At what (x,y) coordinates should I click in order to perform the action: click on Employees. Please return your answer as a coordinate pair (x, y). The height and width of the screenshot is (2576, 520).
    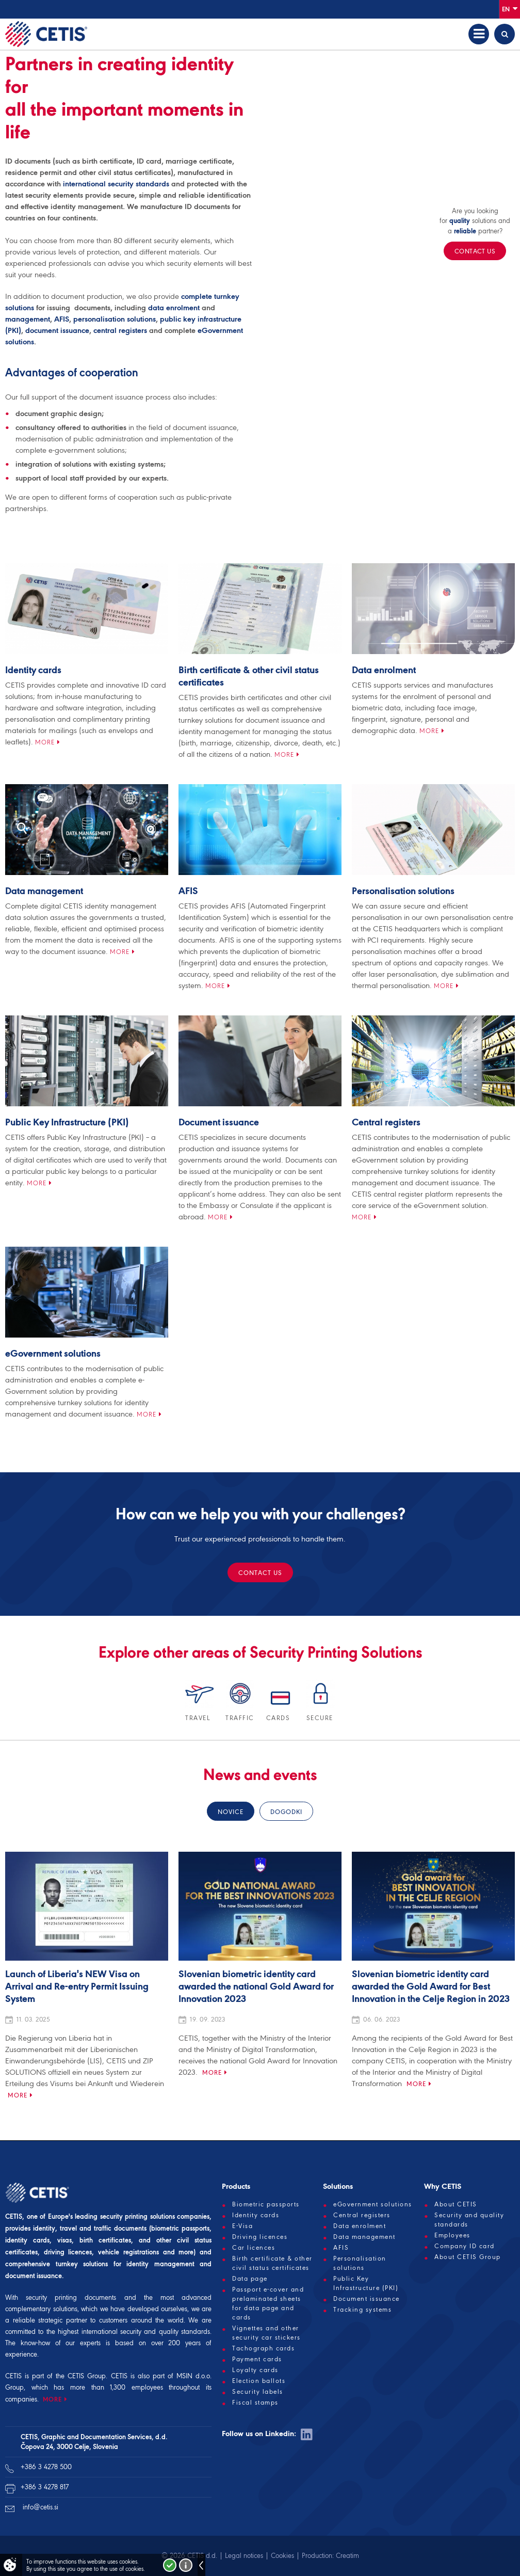
    Looking at the image, I should click on (452, 2235).